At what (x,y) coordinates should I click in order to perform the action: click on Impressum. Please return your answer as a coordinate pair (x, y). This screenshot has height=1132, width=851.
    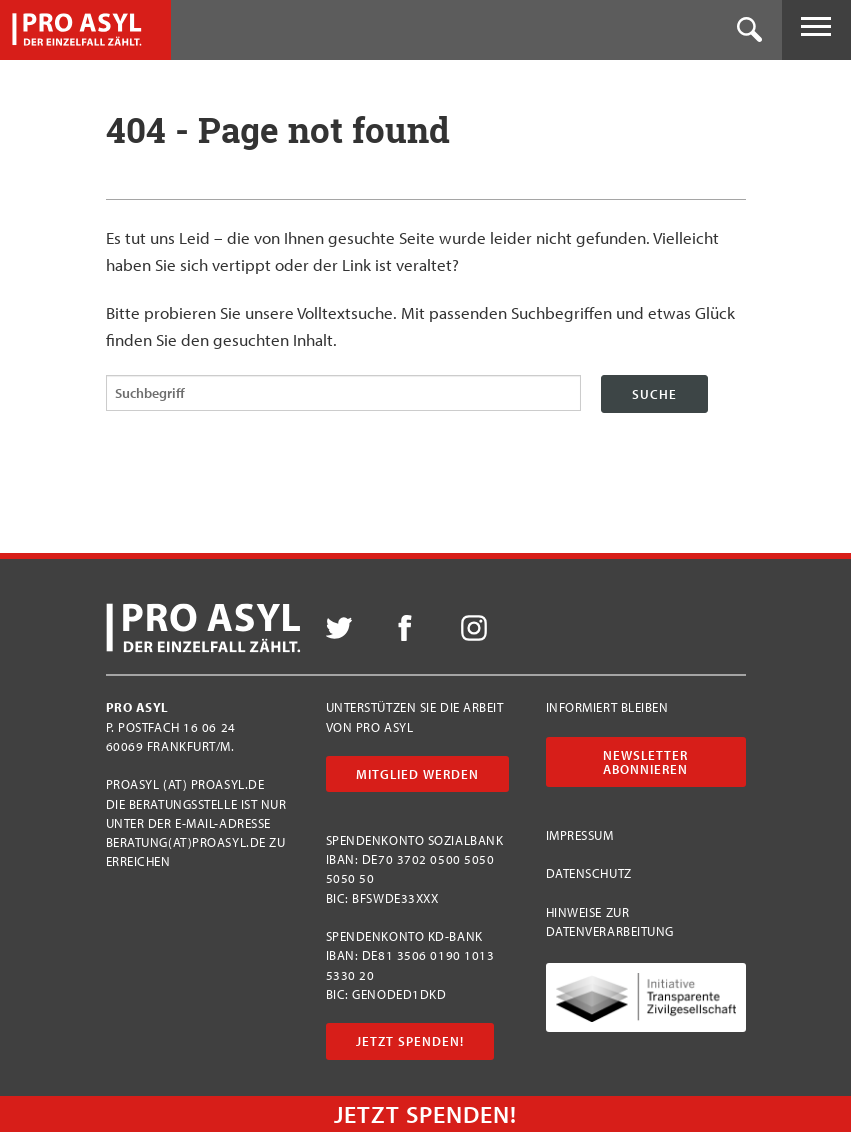
    Looking at the image, I should click on (580, 835).